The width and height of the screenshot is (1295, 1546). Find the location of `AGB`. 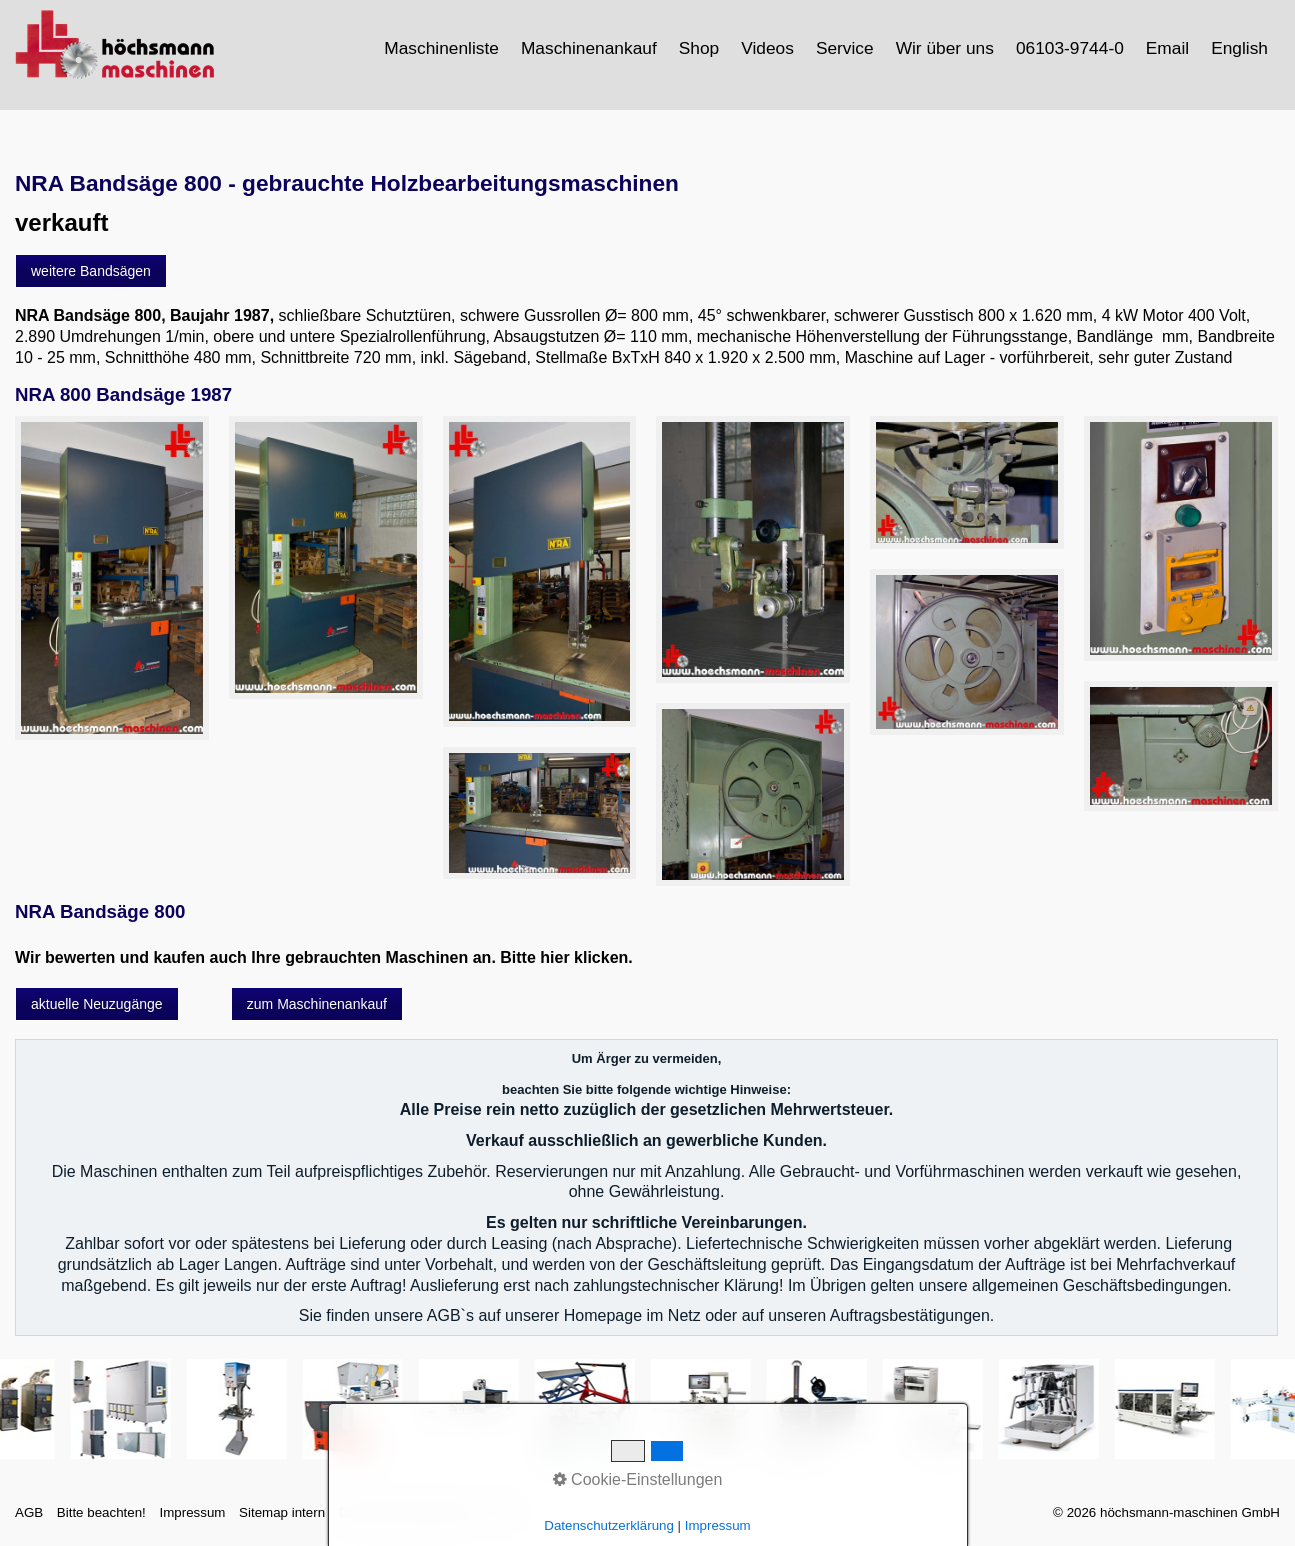

AGB is located at coordinates (29, 1512).